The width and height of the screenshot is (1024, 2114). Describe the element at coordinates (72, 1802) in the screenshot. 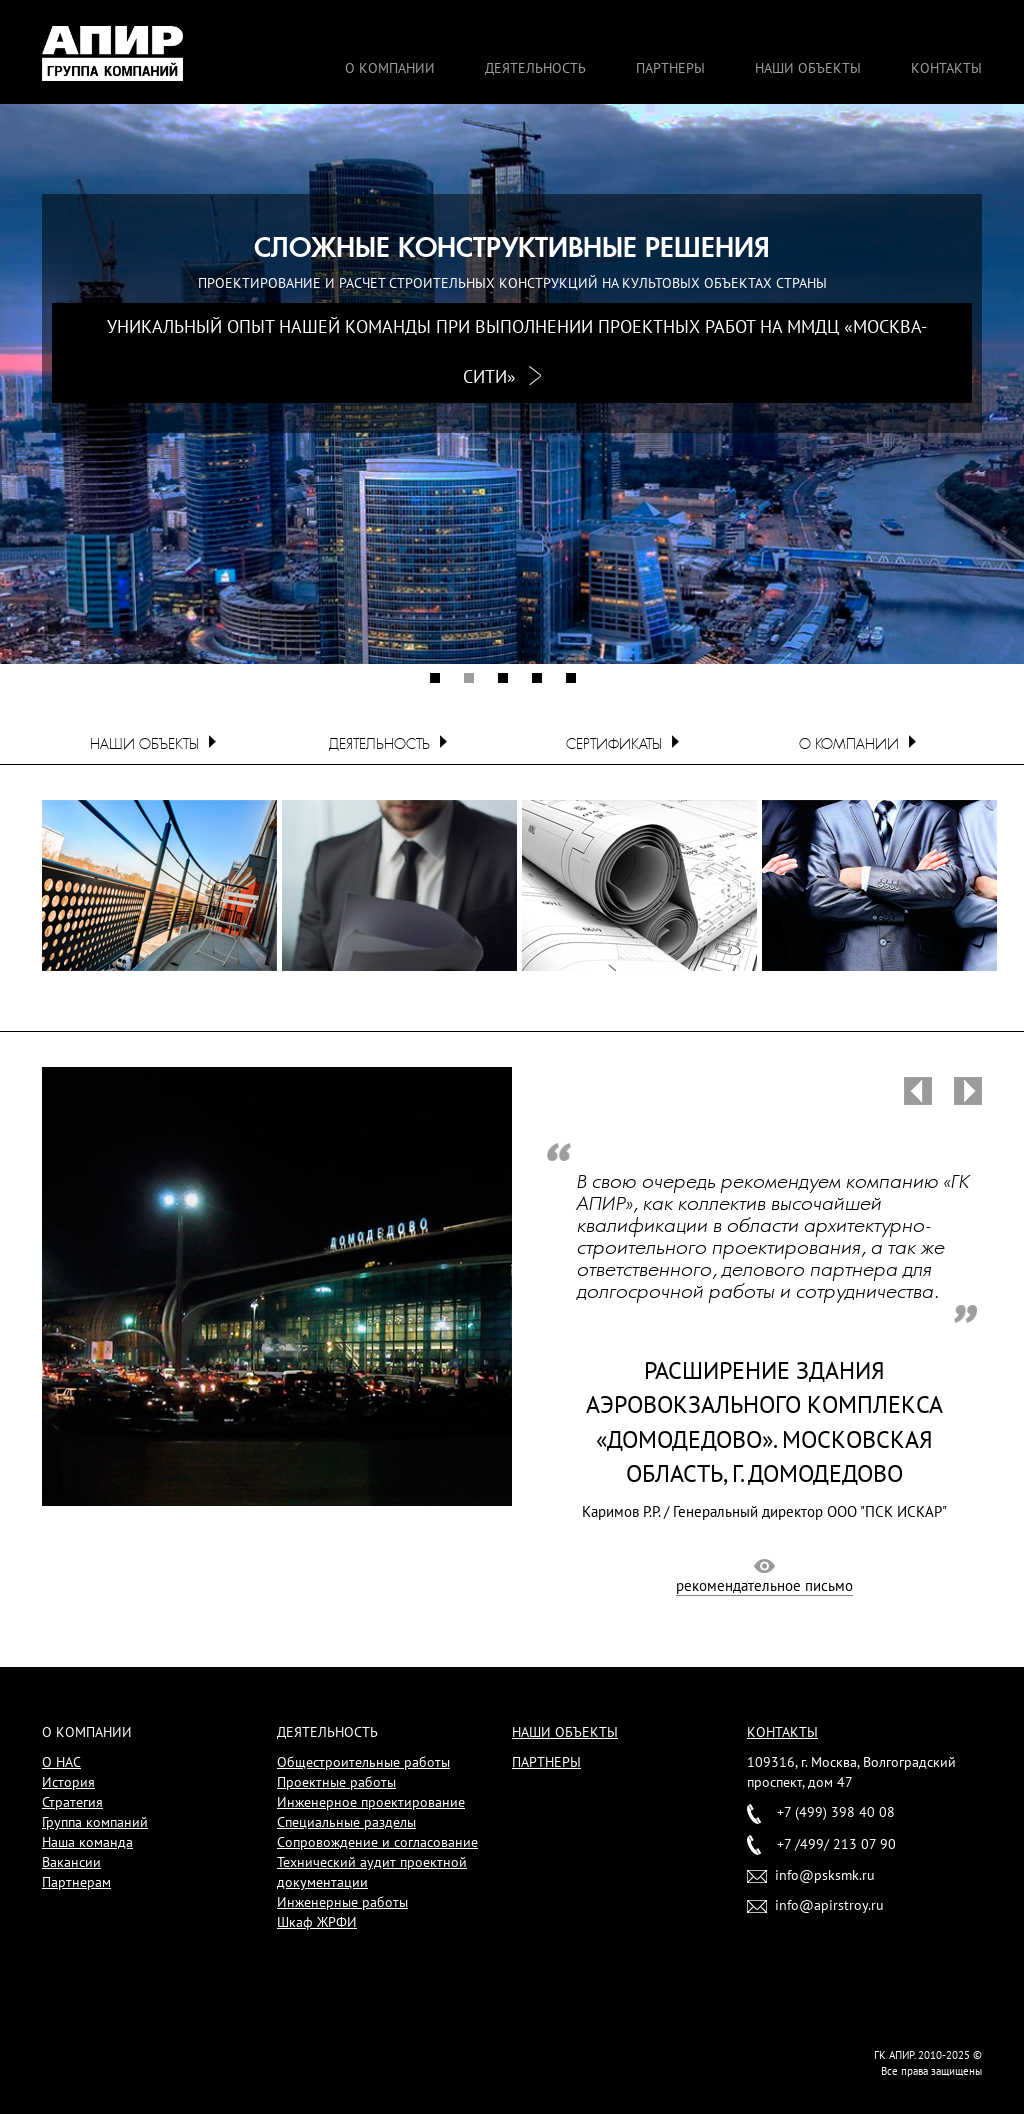

I see `Стратегия` at that location.